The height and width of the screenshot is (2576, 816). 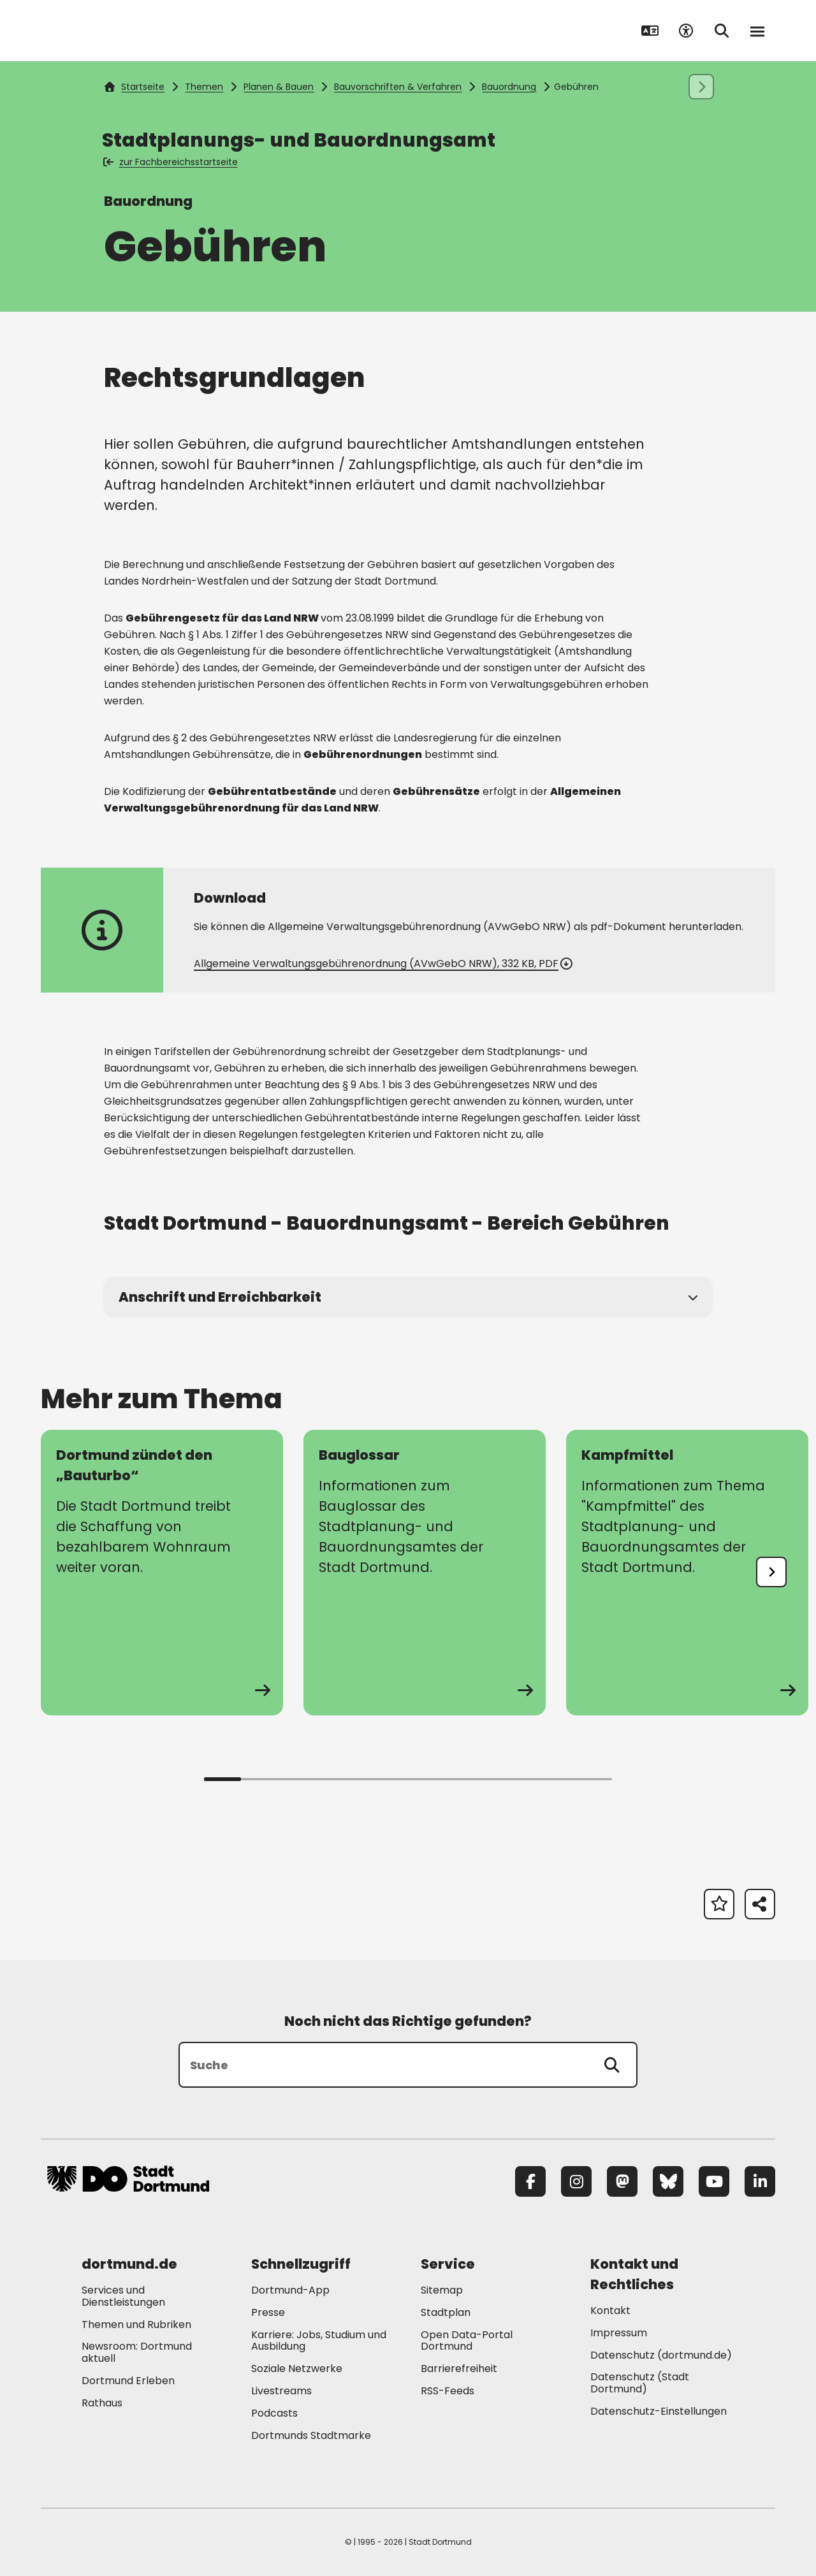 I want to click on [YouTube], so click(x=714, y=2181).